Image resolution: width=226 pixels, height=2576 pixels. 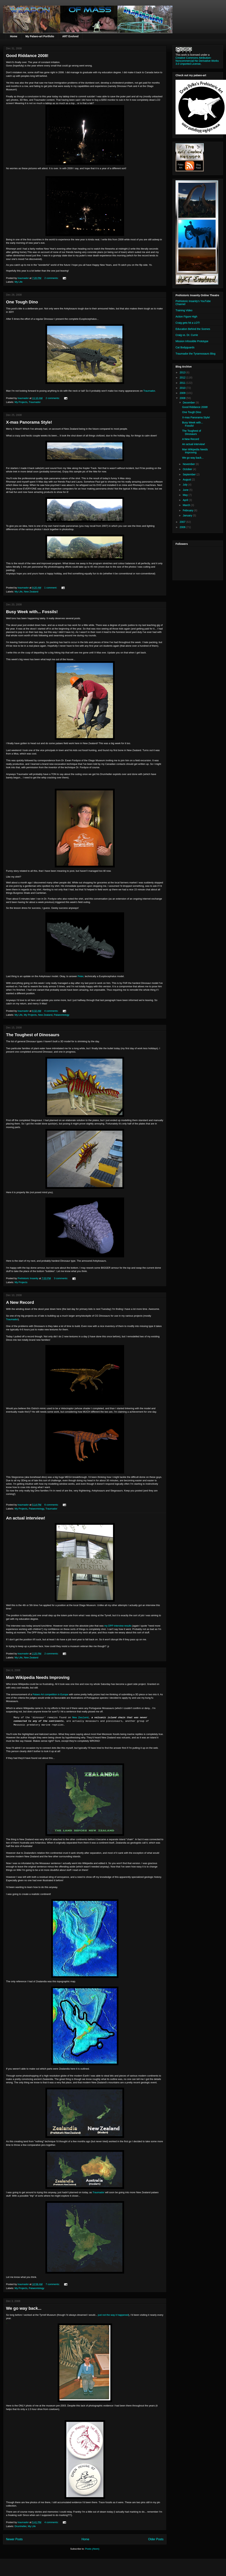 What do you see at coordinates (187, 334) in the screenshot?
I see `Craig vs. Dr. Currie` at bounding box center [187, 334].